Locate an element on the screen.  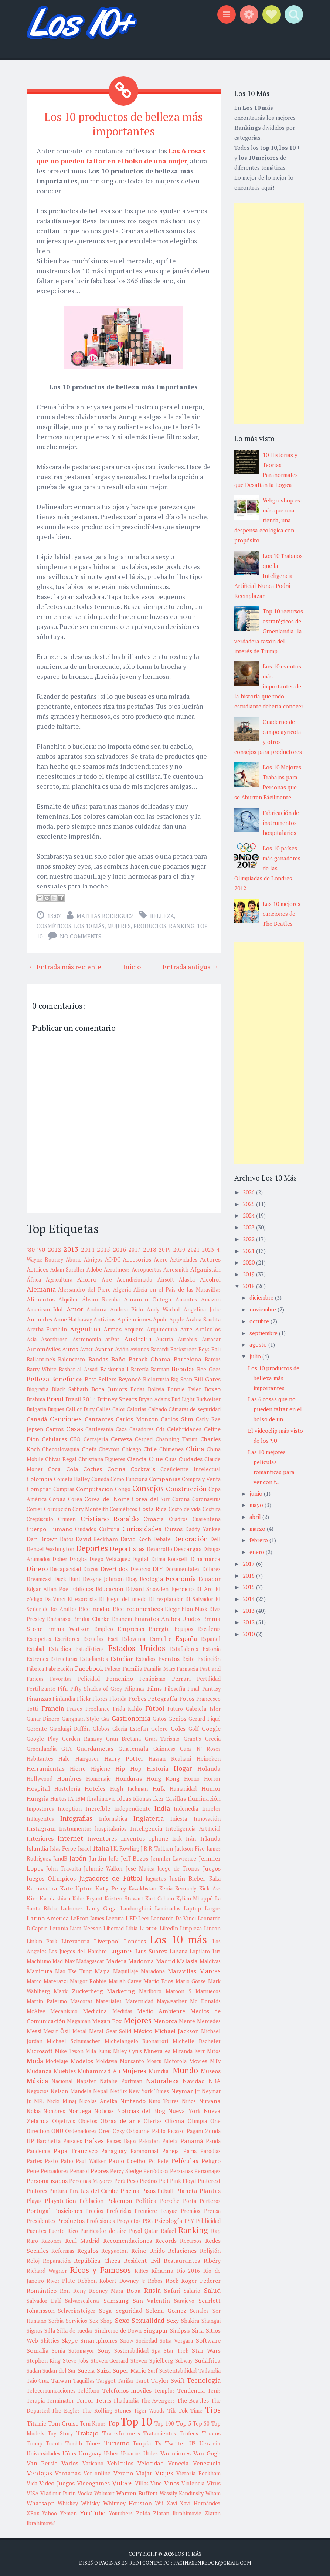
Pene is located at coordinates (33, 2169).